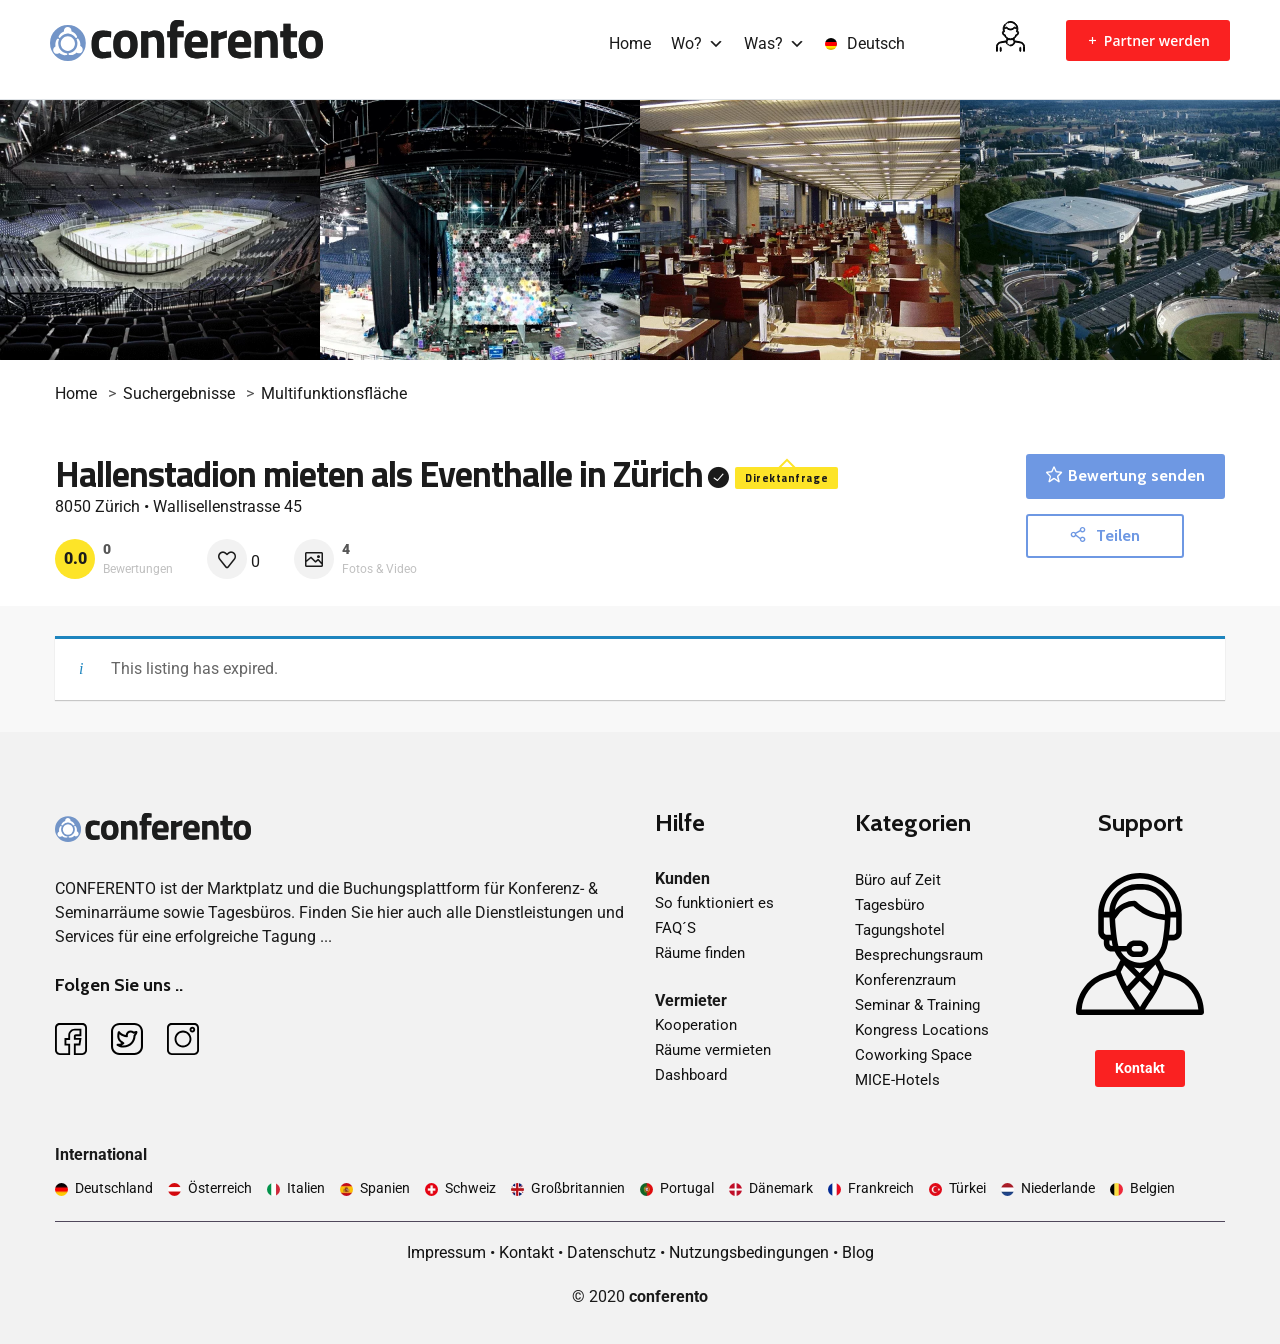 This screenshot has width=1280, height=1344. What do you see at coordinates (714, 903) in the screenshot?
I see `So funktioniert es` at bounding box center [714, 903].